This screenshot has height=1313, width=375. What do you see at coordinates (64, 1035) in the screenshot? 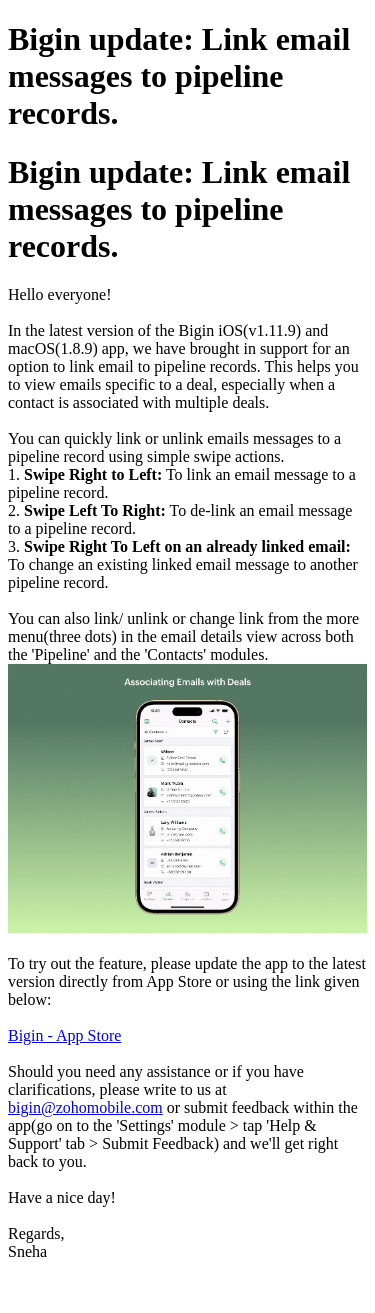
I see `Bigin - App Store` at bounding box center [64, 1035].